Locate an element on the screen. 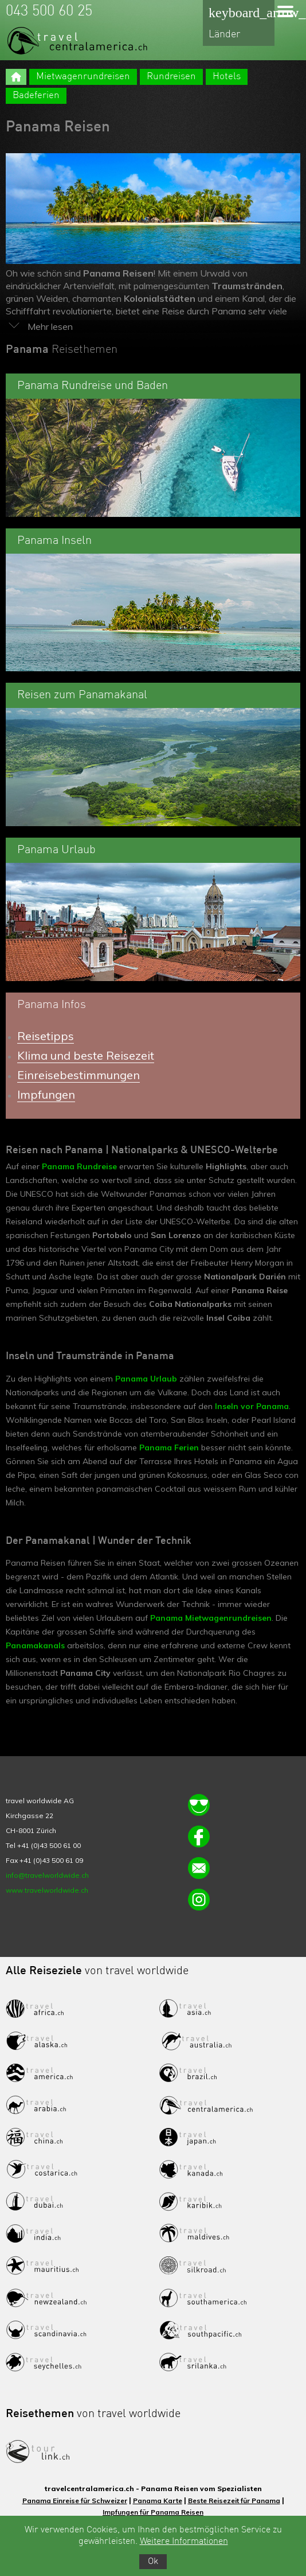 Image resolution: width=306 pixels, height=2576 pixels. Ok is located at coordinates (153, 2561).